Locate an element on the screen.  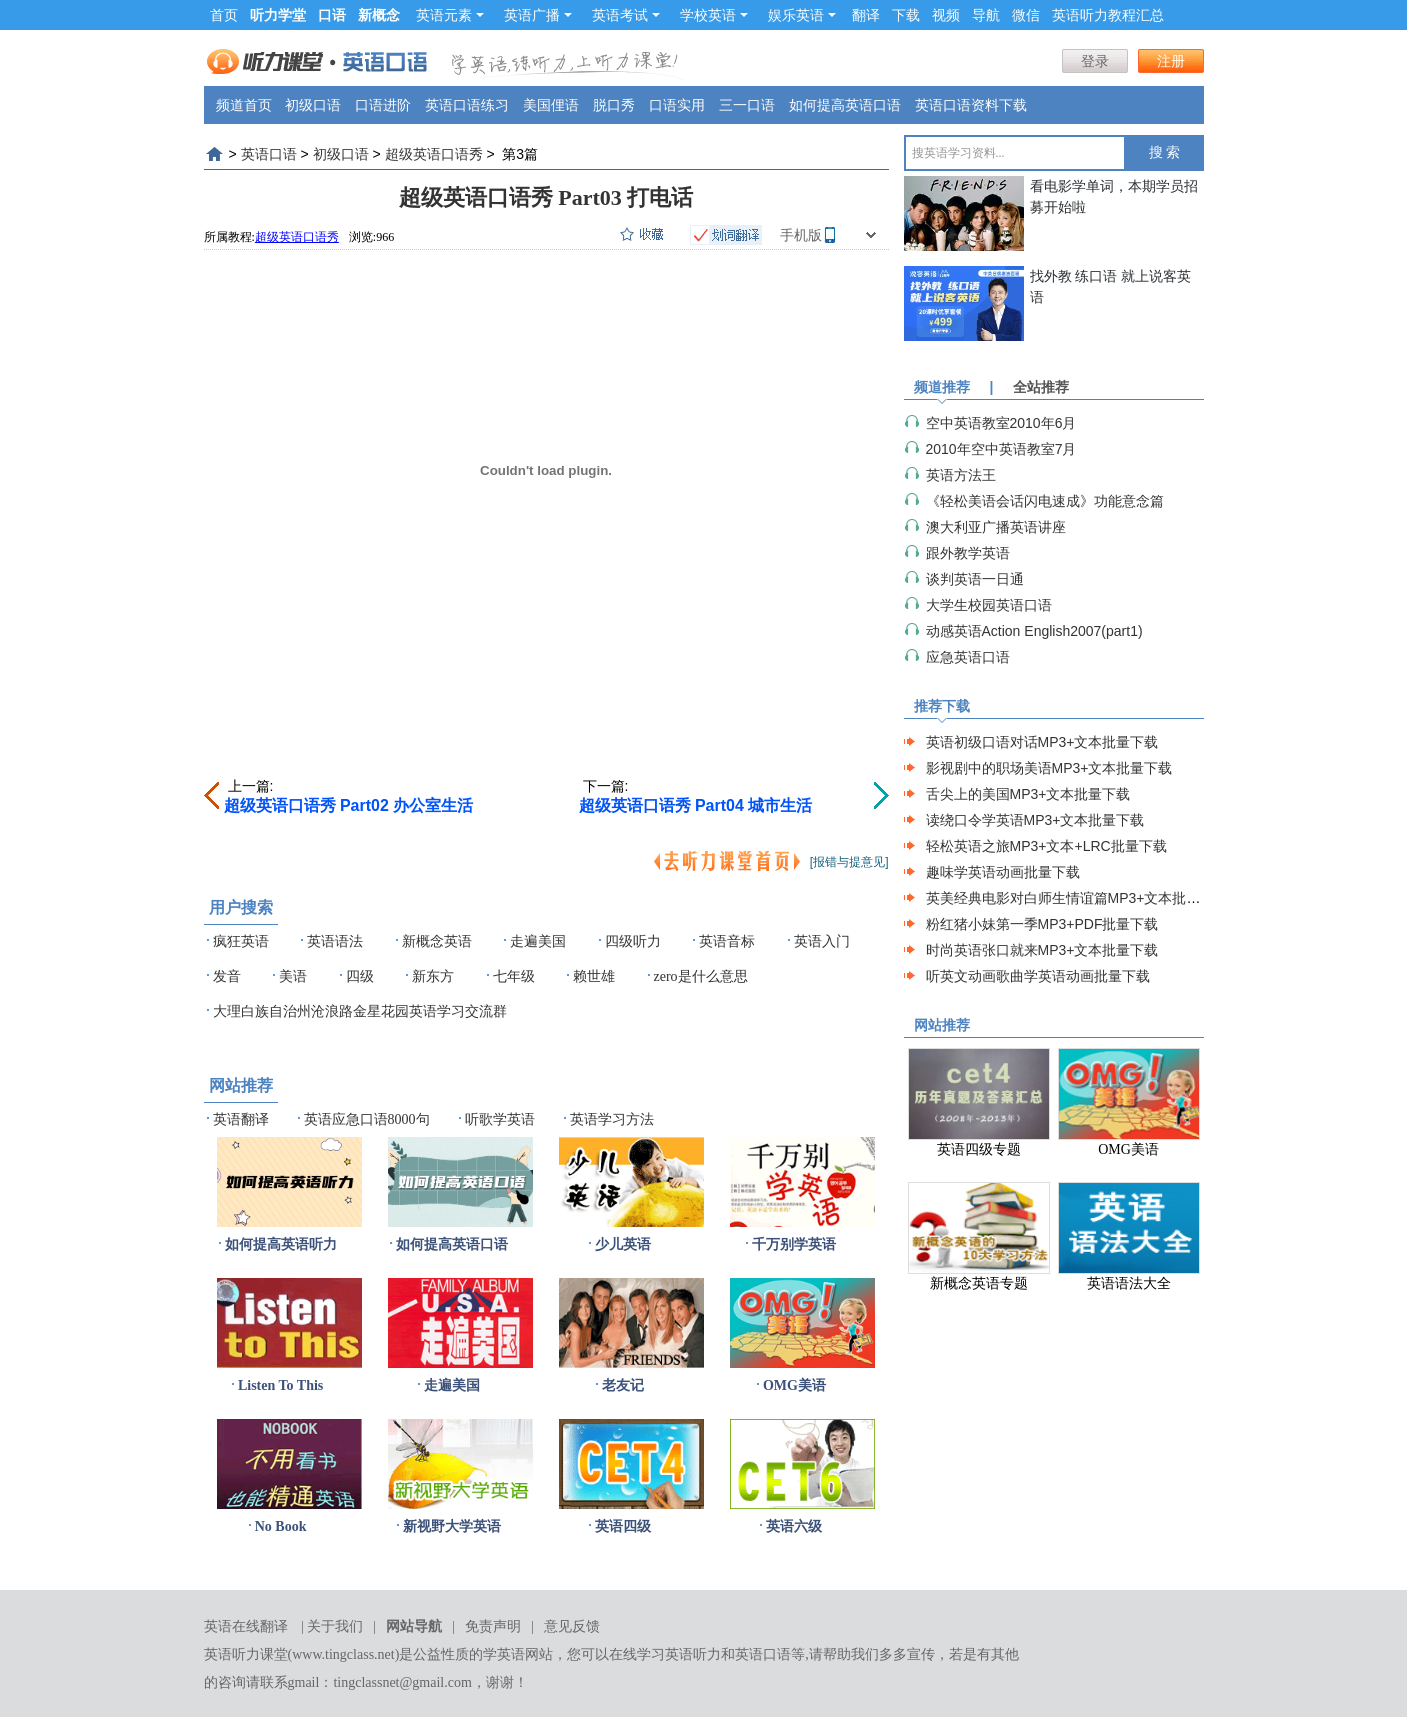
走遍美国 is located at coordinates (538, 941).